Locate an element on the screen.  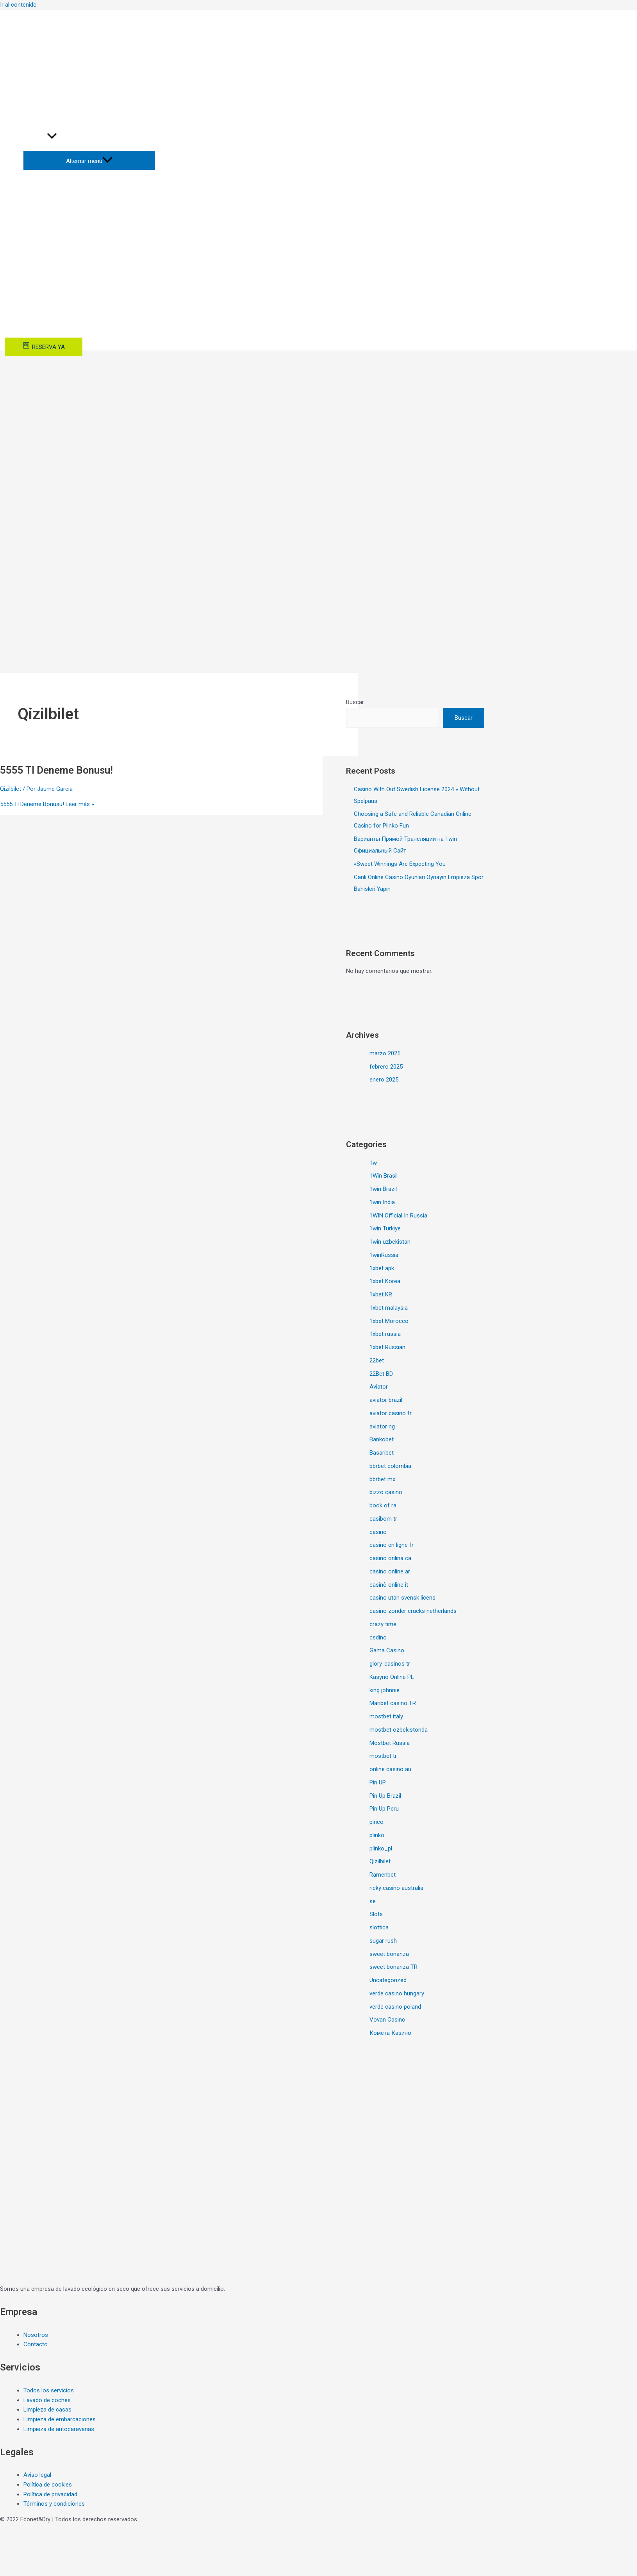
aviator brazil is located at coordinates (385, 1399).